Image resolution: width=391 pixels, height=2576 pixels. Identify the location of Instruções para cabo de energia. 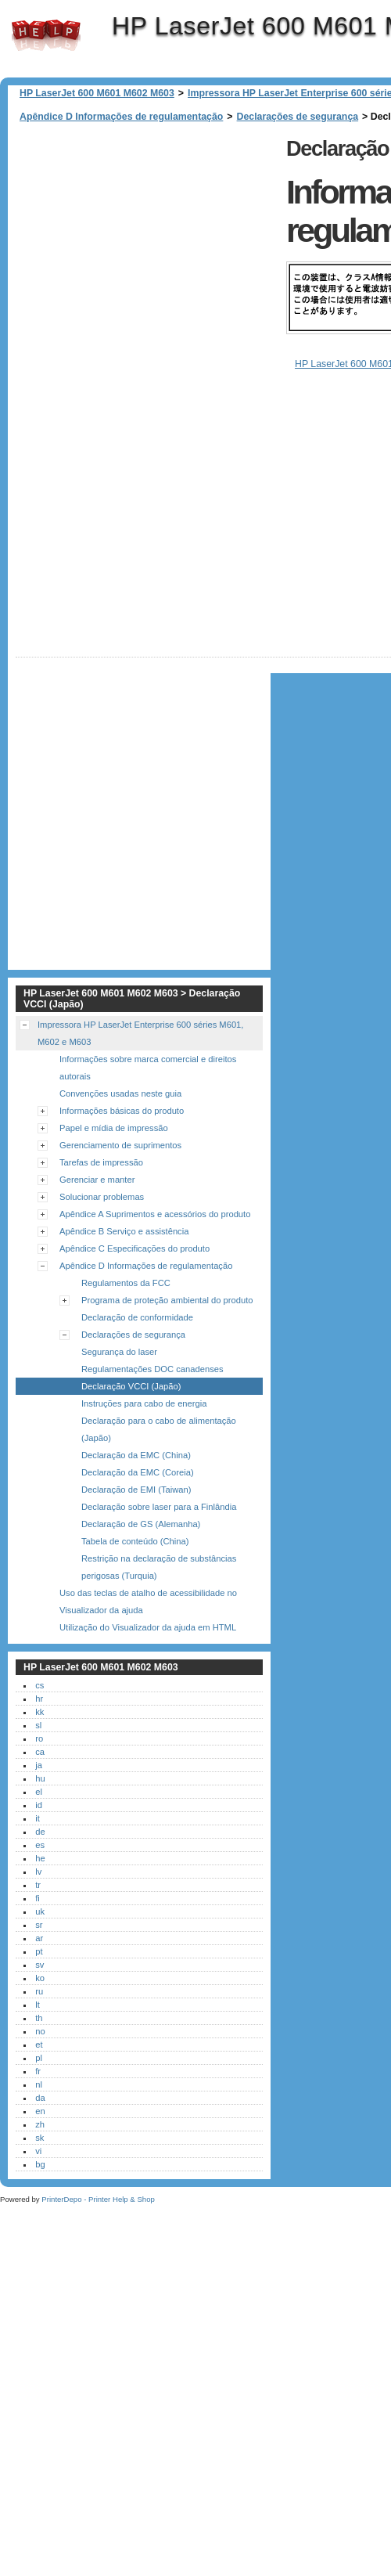
(143, 1420).